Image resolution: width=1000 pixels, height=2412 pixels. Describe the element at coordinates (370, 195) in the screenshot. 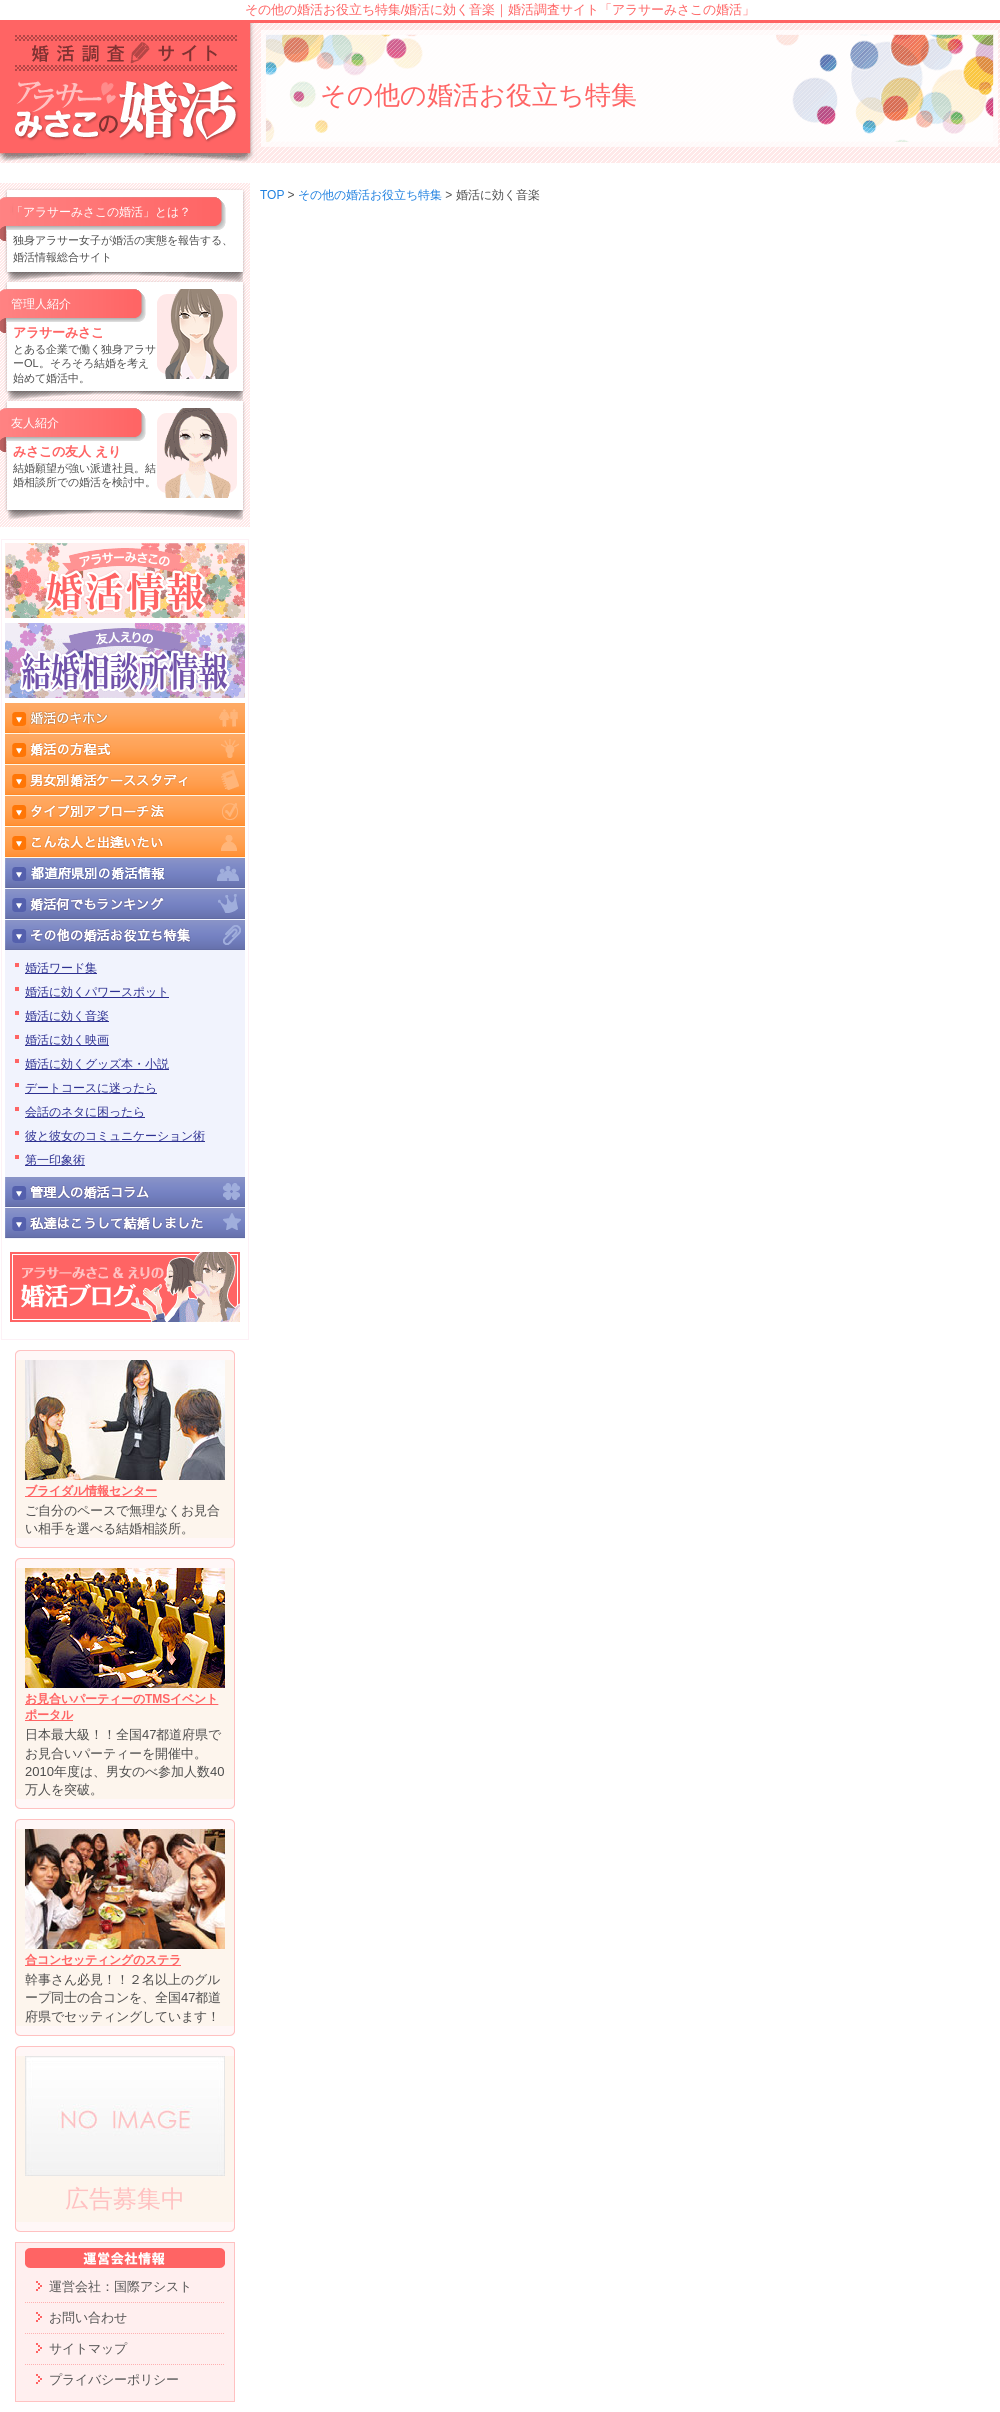

I see `その他の婚活お役立ち特集` at that location.